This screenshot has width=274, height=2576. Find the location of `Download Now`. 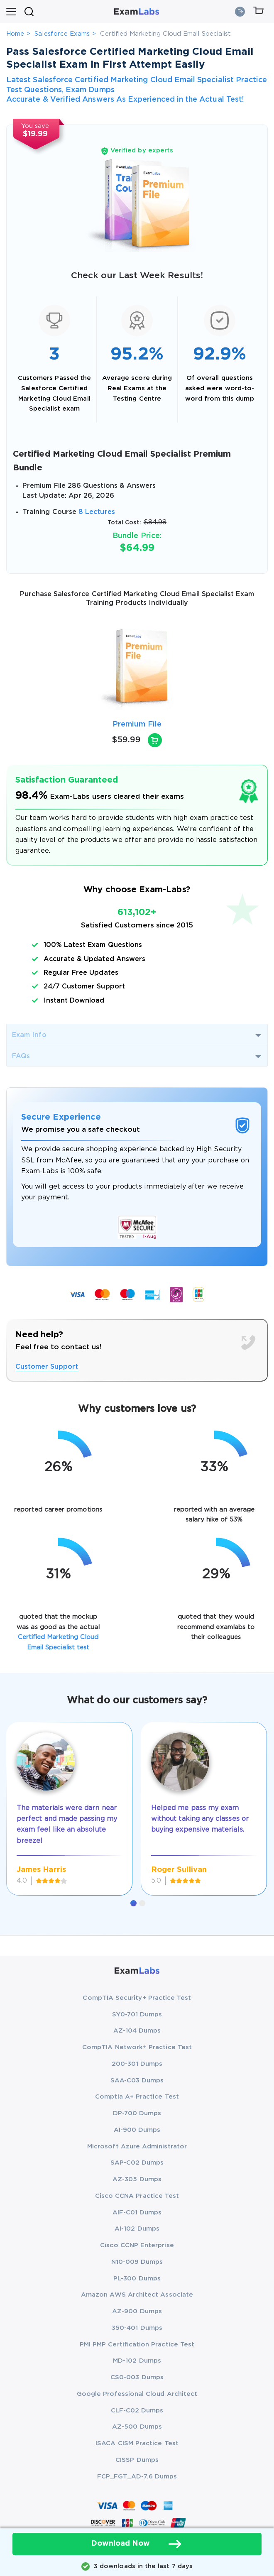

Download Now is located at coordinates (137, 2544).